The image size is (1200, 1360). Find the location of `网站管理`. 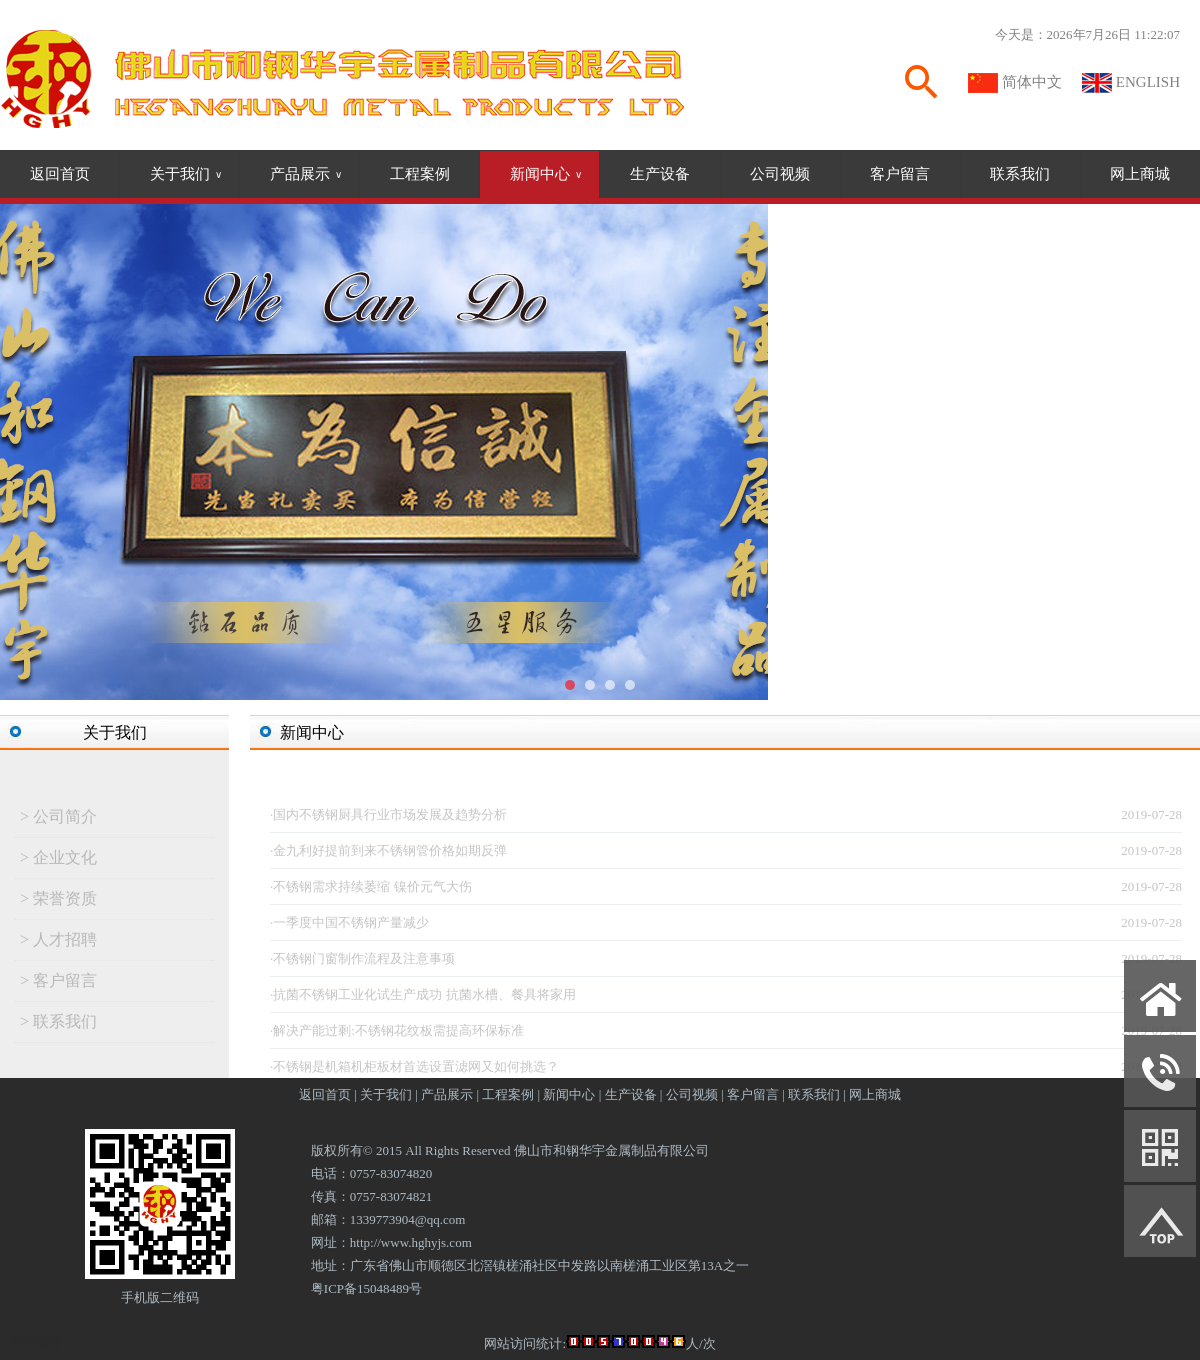

网站管理 is located at coordinates (36, 1341).